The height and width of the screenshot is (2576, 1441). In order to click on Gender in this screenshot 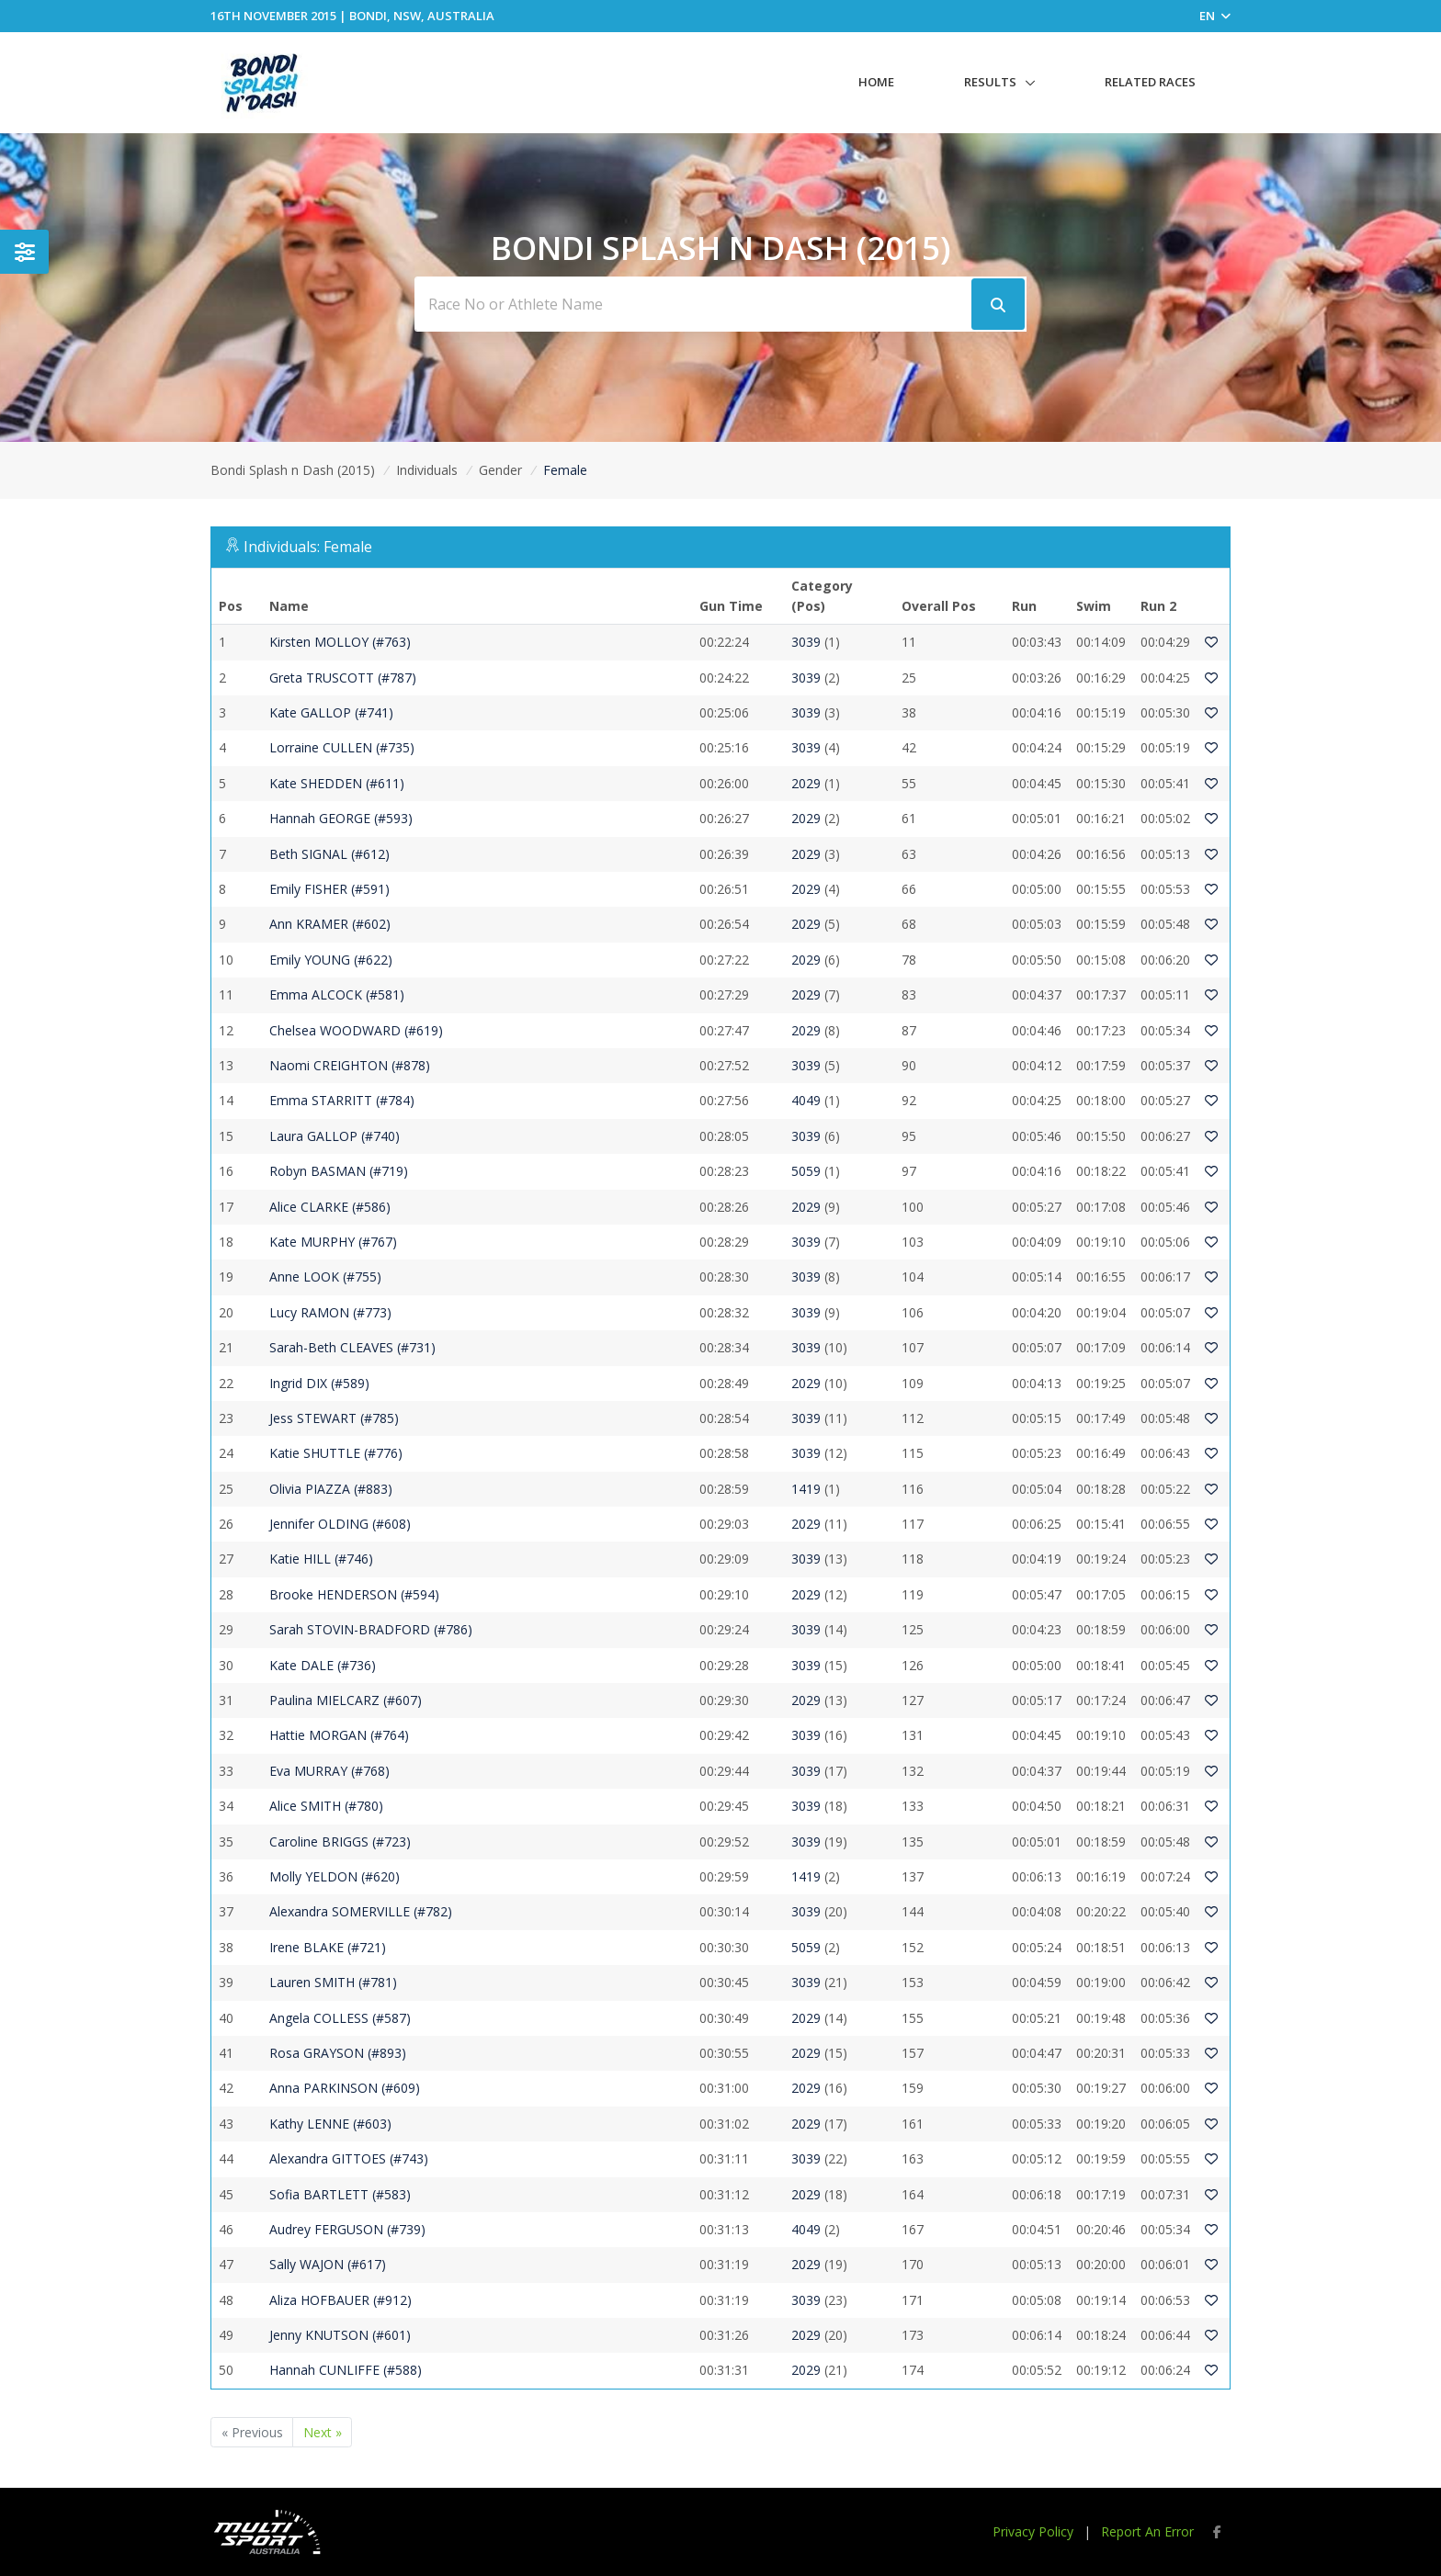, I will do `click(500, 470)`.